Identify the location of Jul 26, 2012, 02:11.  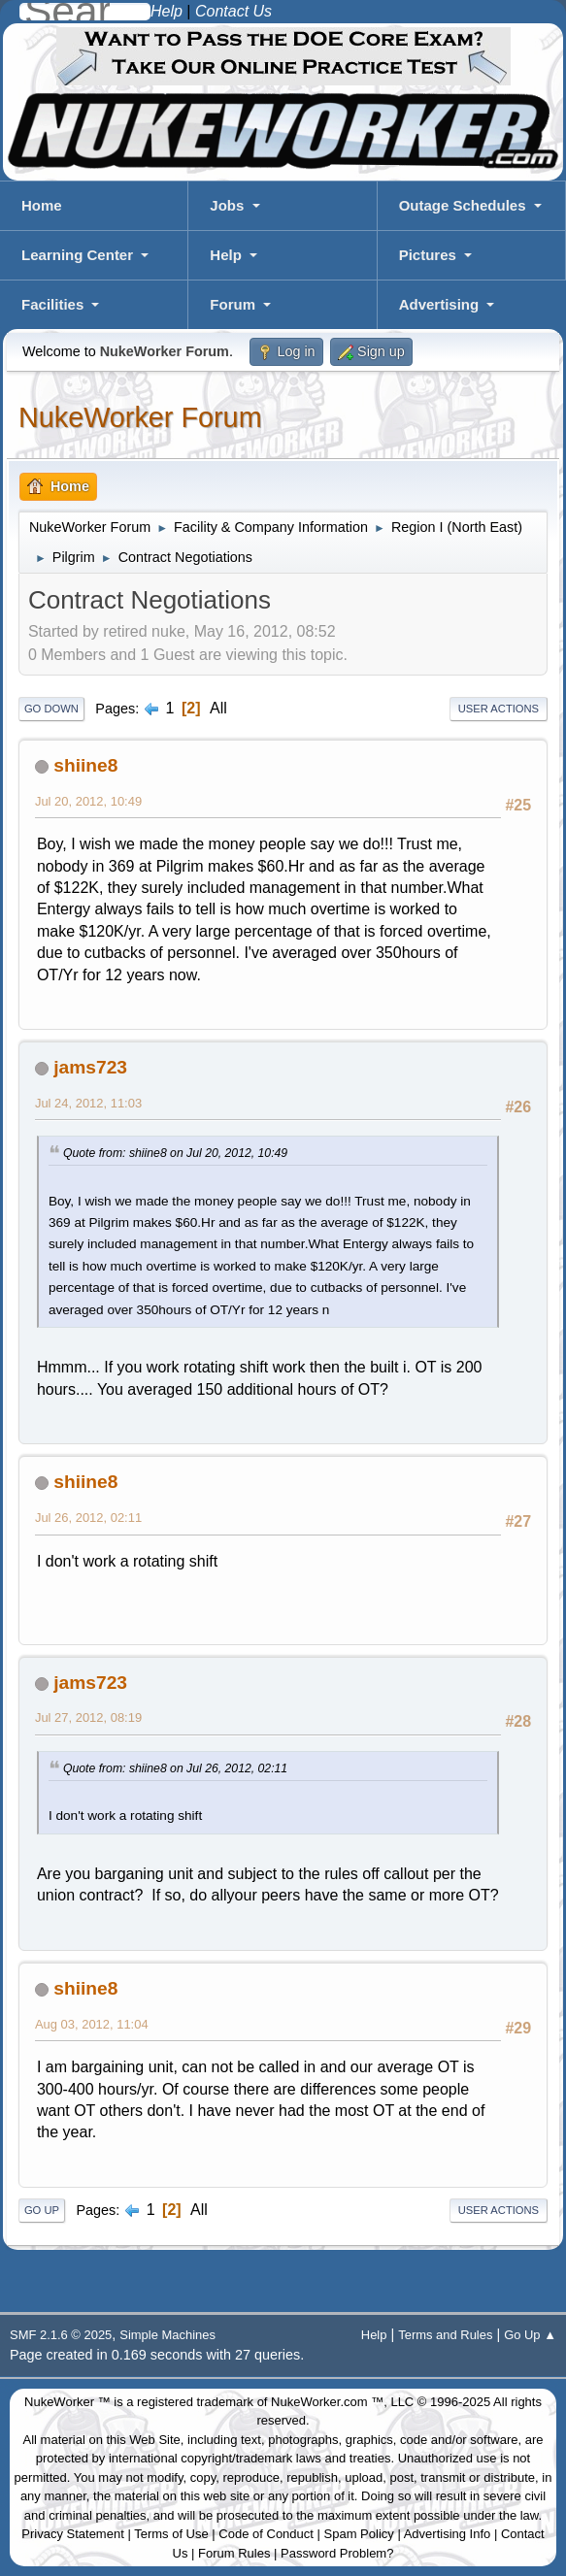
(88, 1517).